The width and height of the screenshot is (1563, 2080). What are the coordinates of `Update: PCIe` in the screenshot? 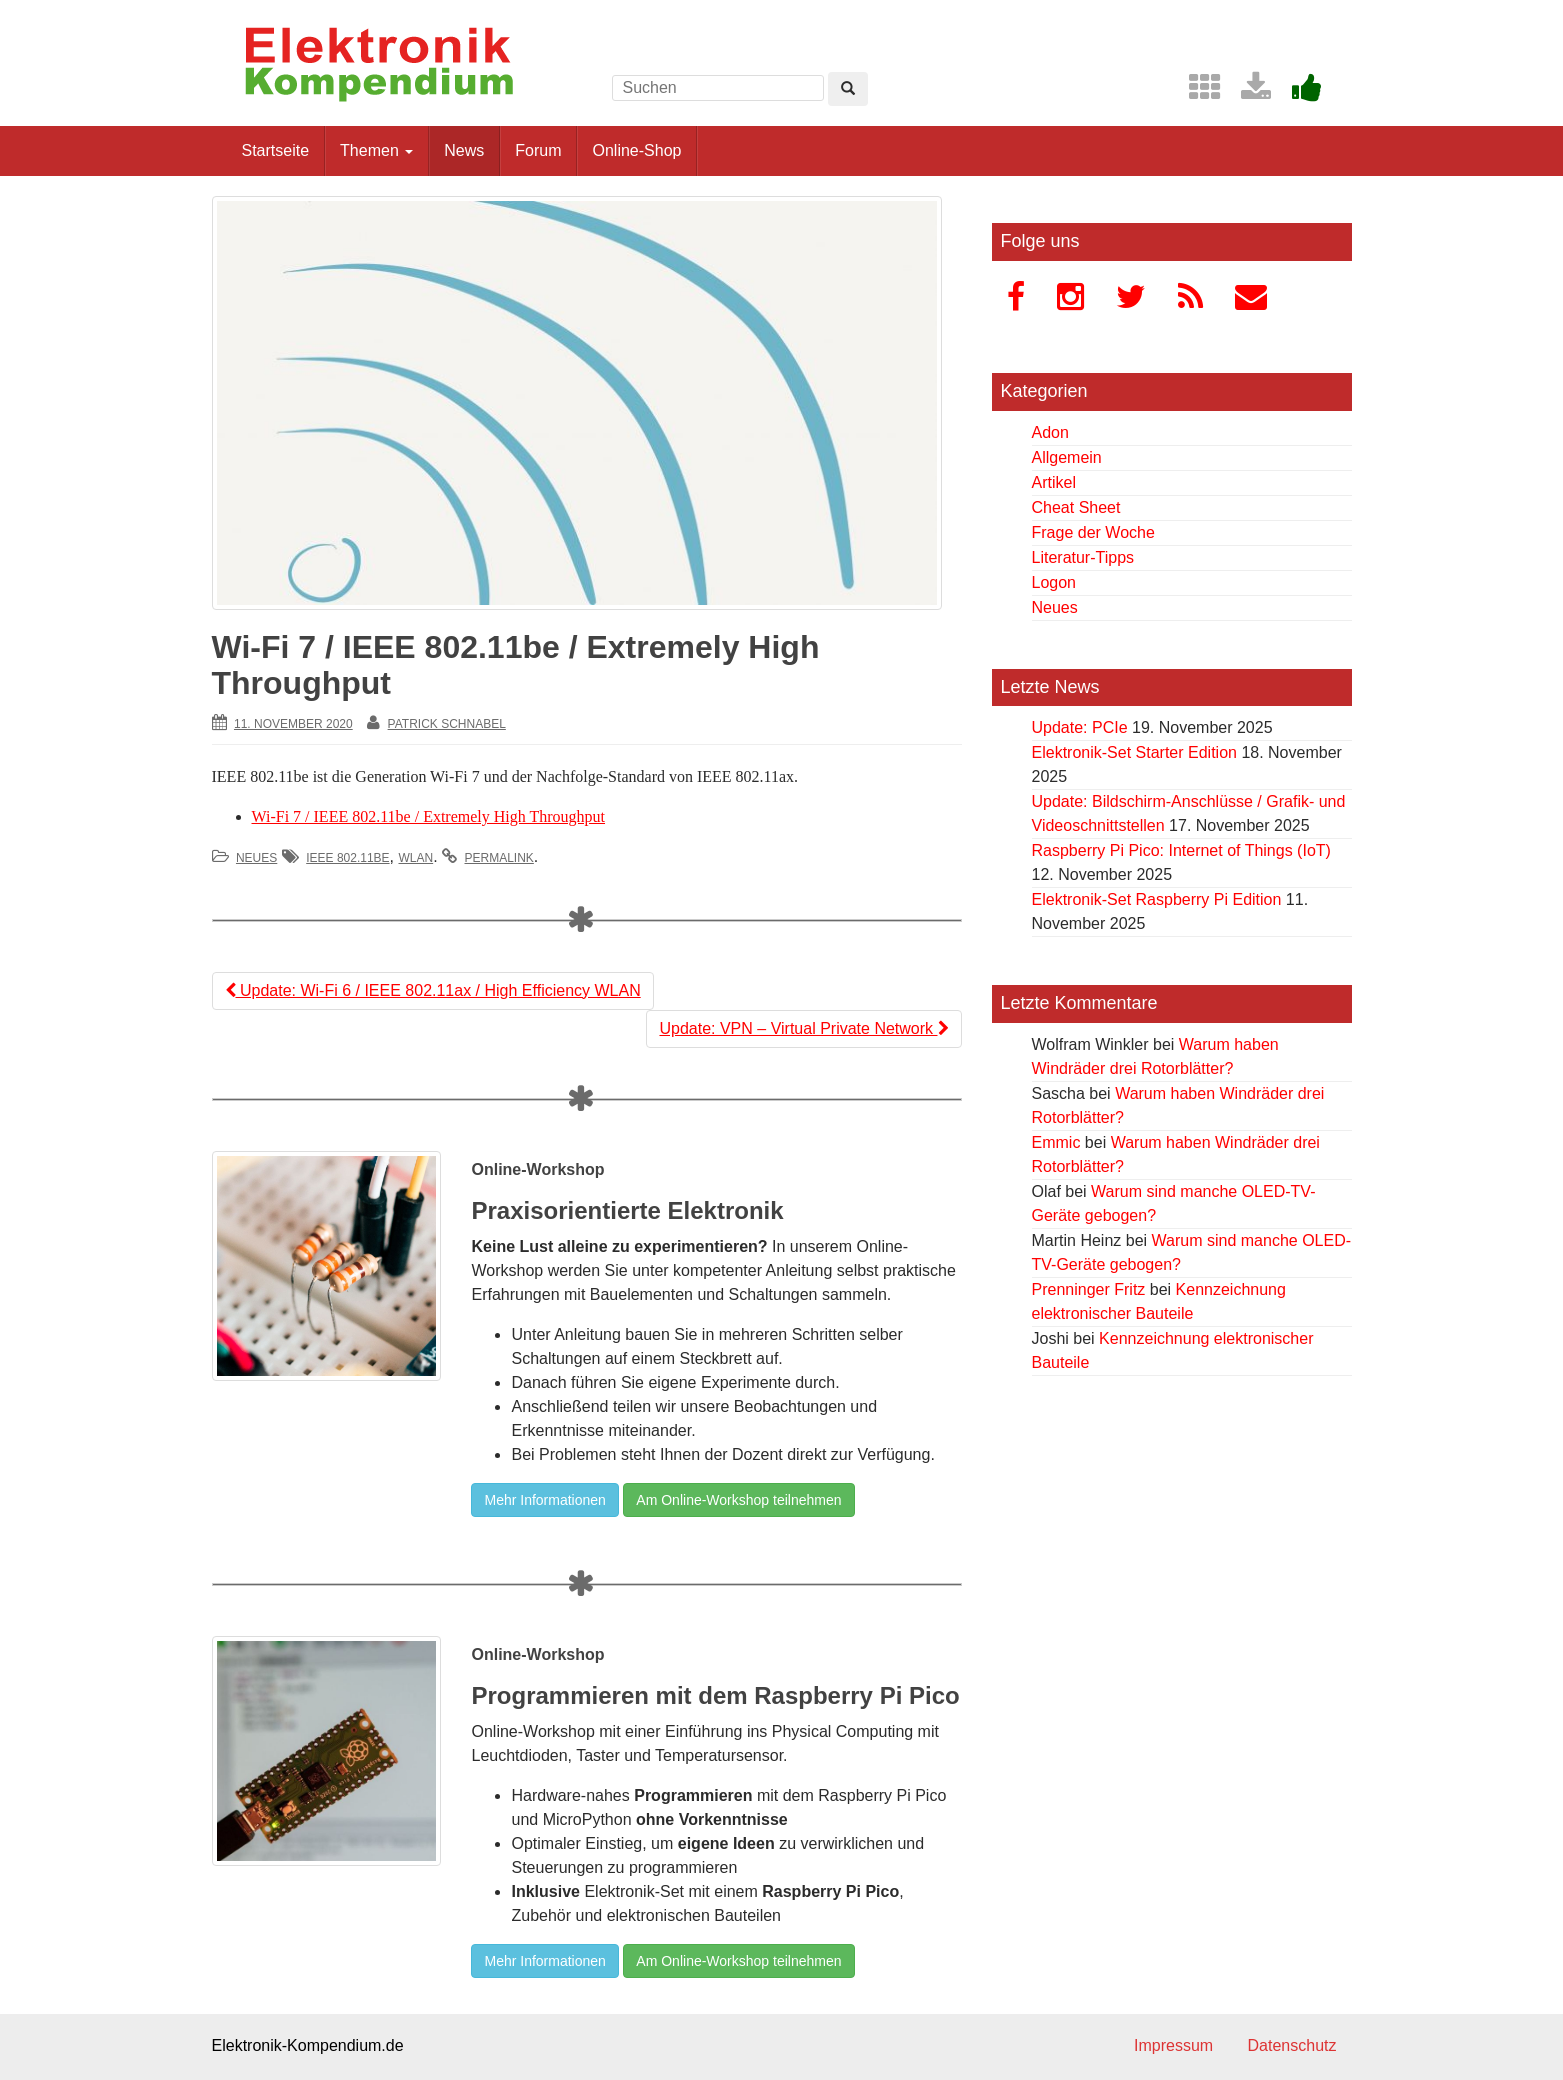 It's located at (1080, 727).